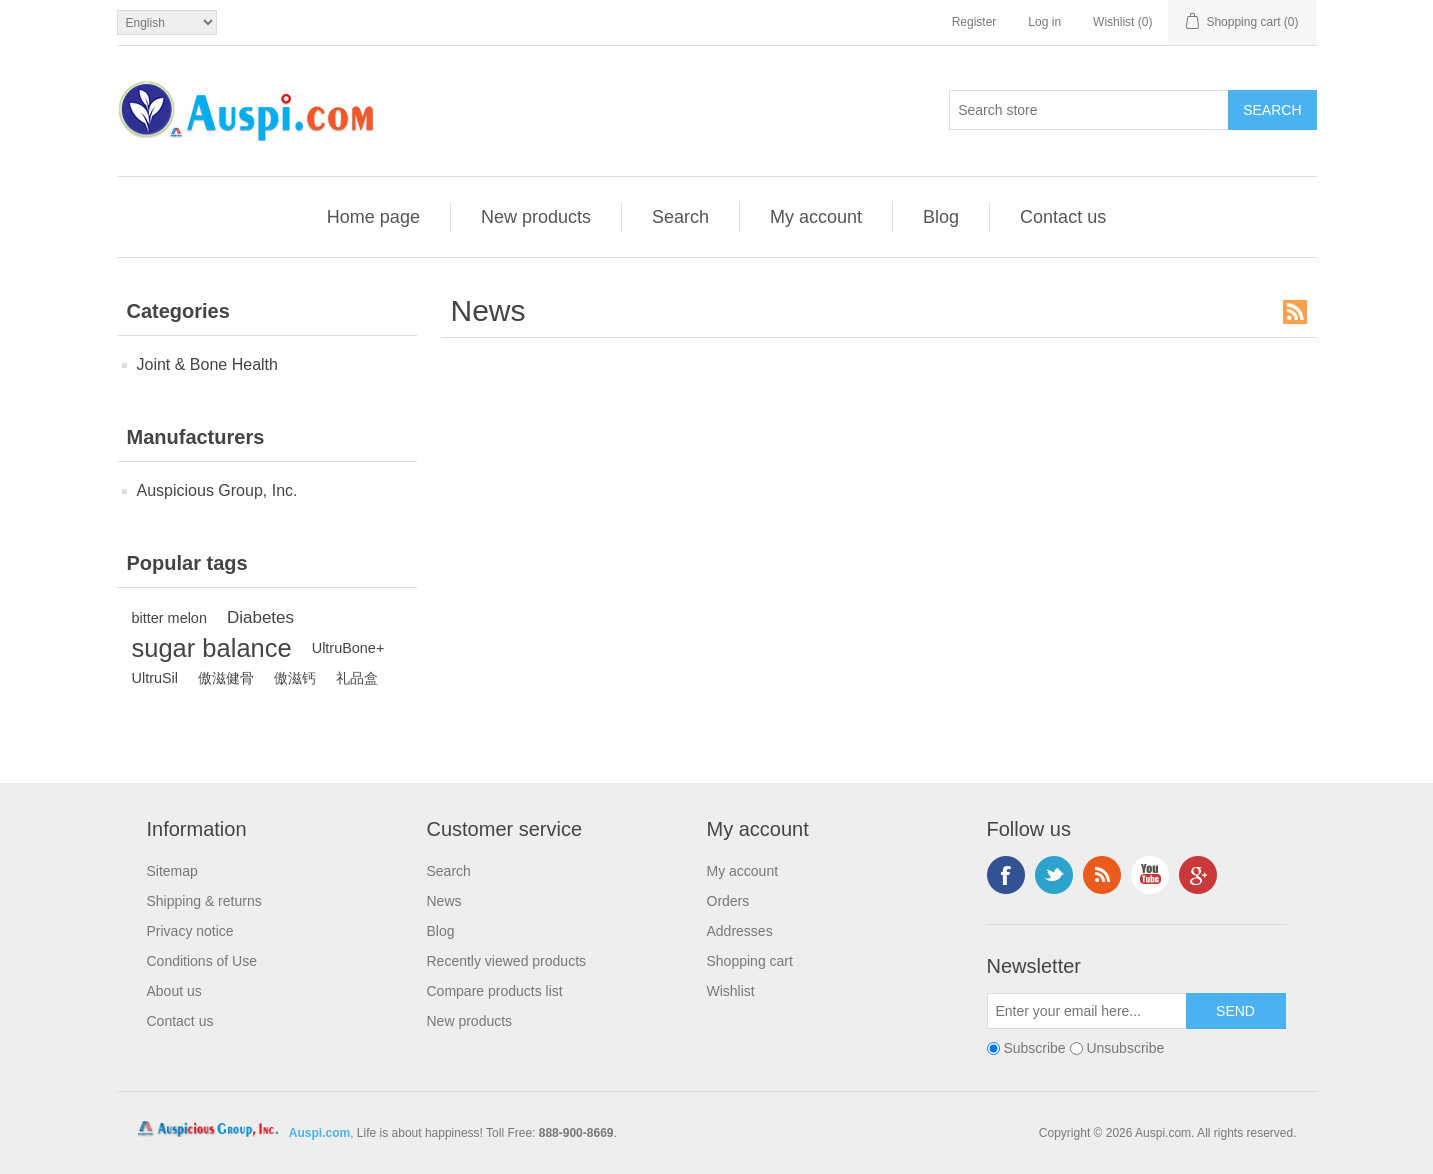 Image resolution: width=1433 pixels, height=1174 pixels. I want to click on Diabetes, so click(260, 617).